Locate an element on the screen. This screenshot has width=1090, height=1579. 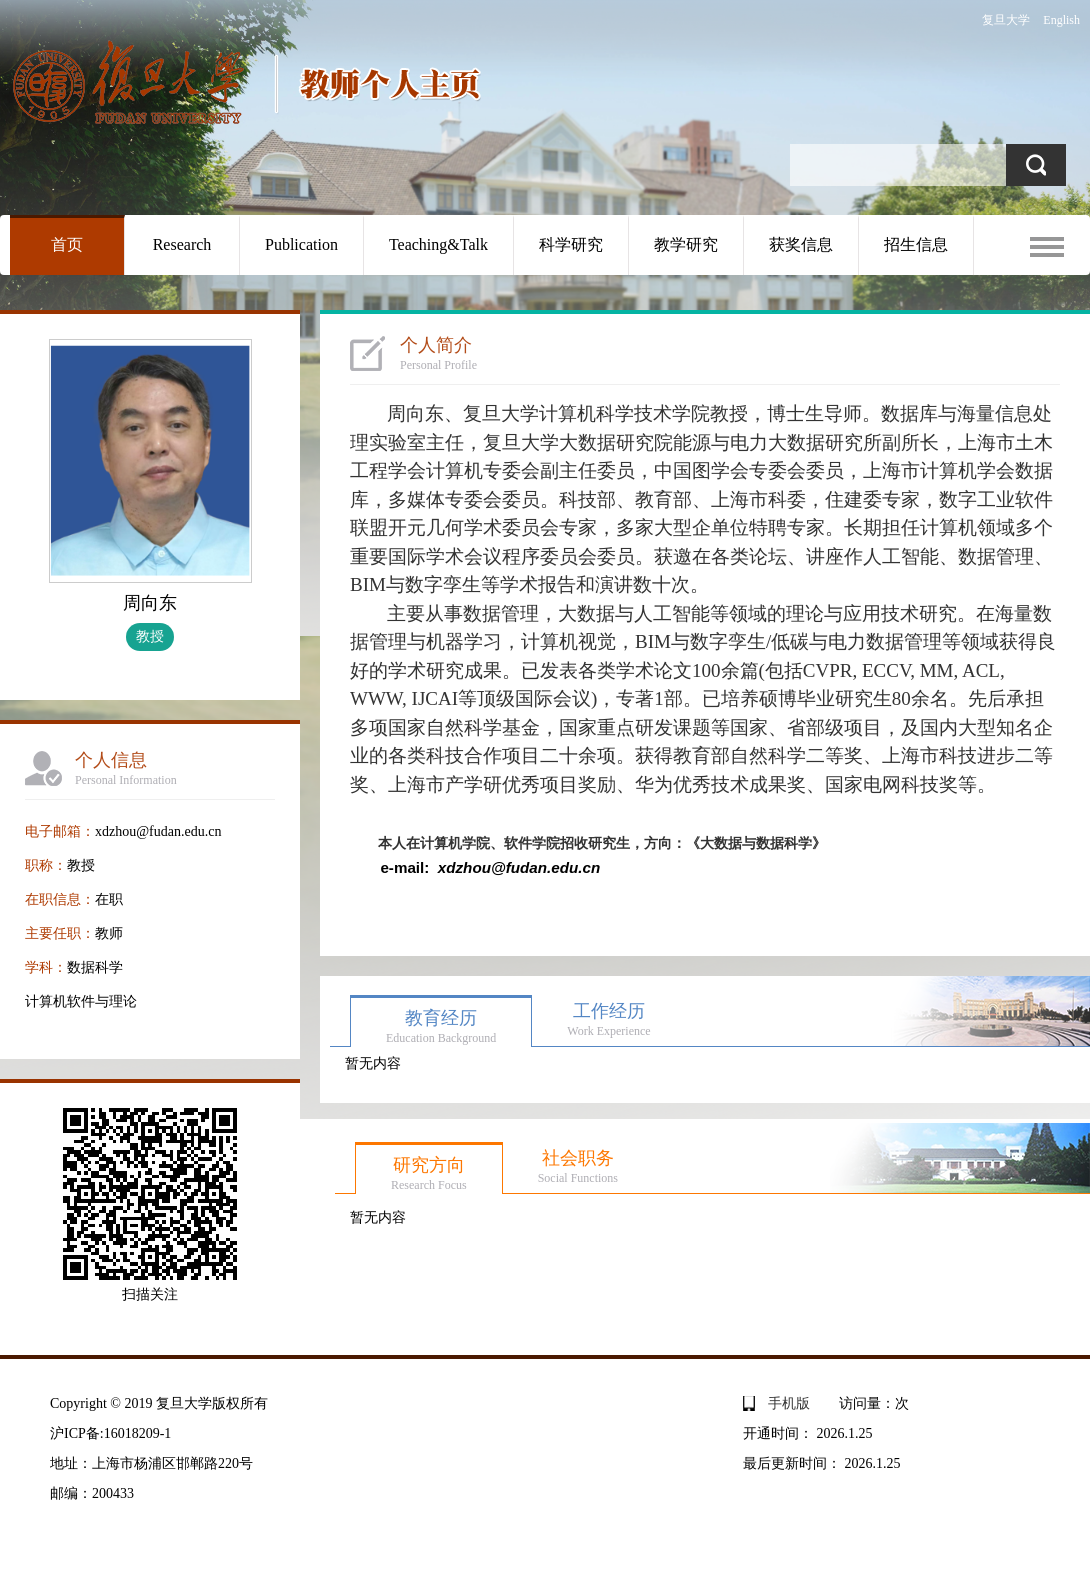
首页 is located at coordinates (67, 244).